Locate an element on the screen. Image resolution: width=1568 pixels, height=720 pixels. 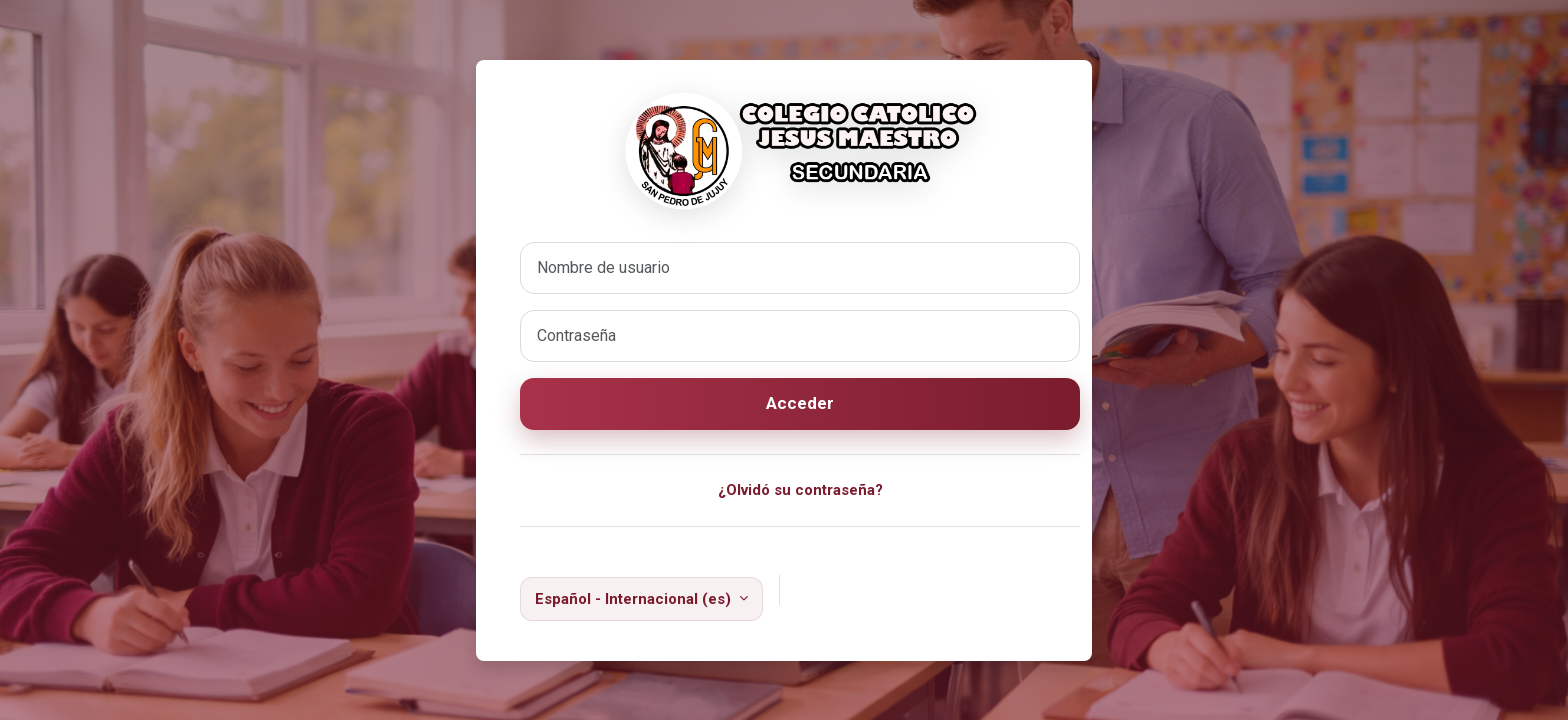
Acceder is located at coordinates (800, 403).